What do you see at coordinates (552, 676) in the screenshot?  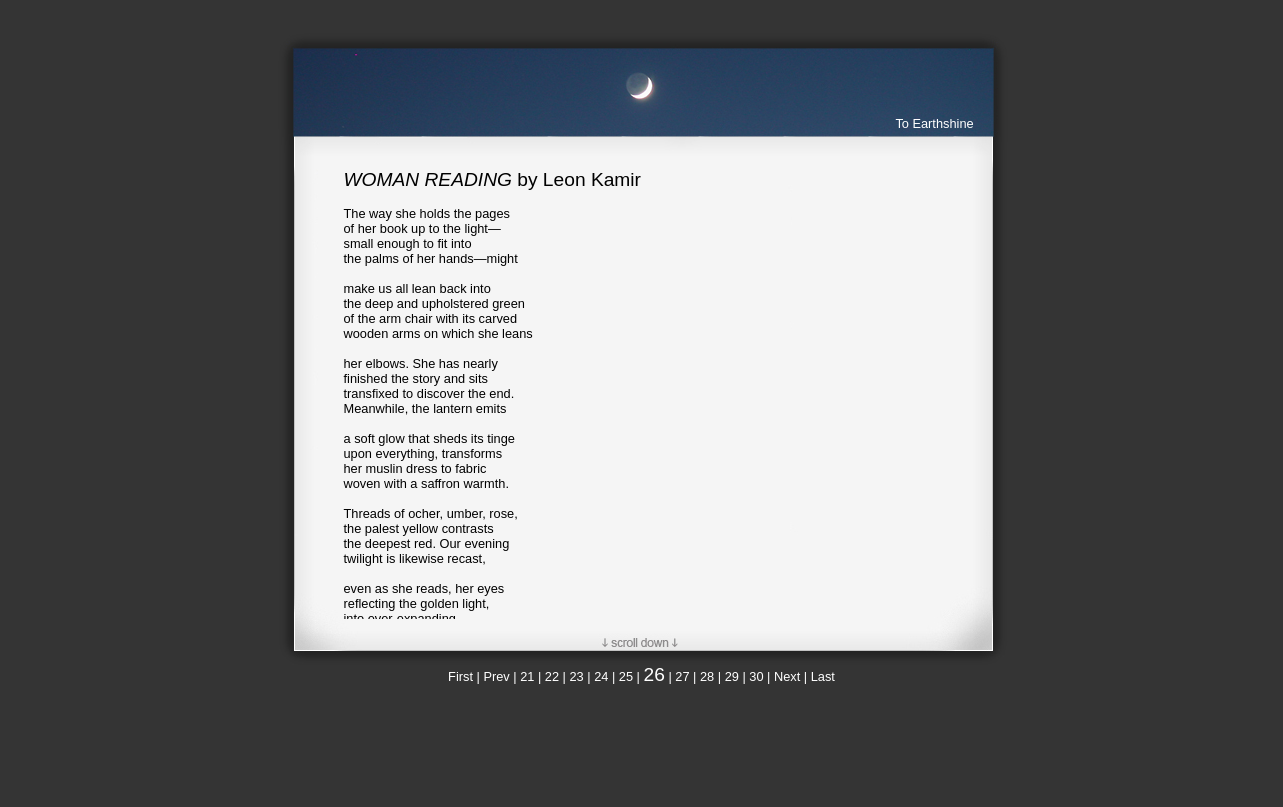 I see `22` at bounding box center [552, 676].